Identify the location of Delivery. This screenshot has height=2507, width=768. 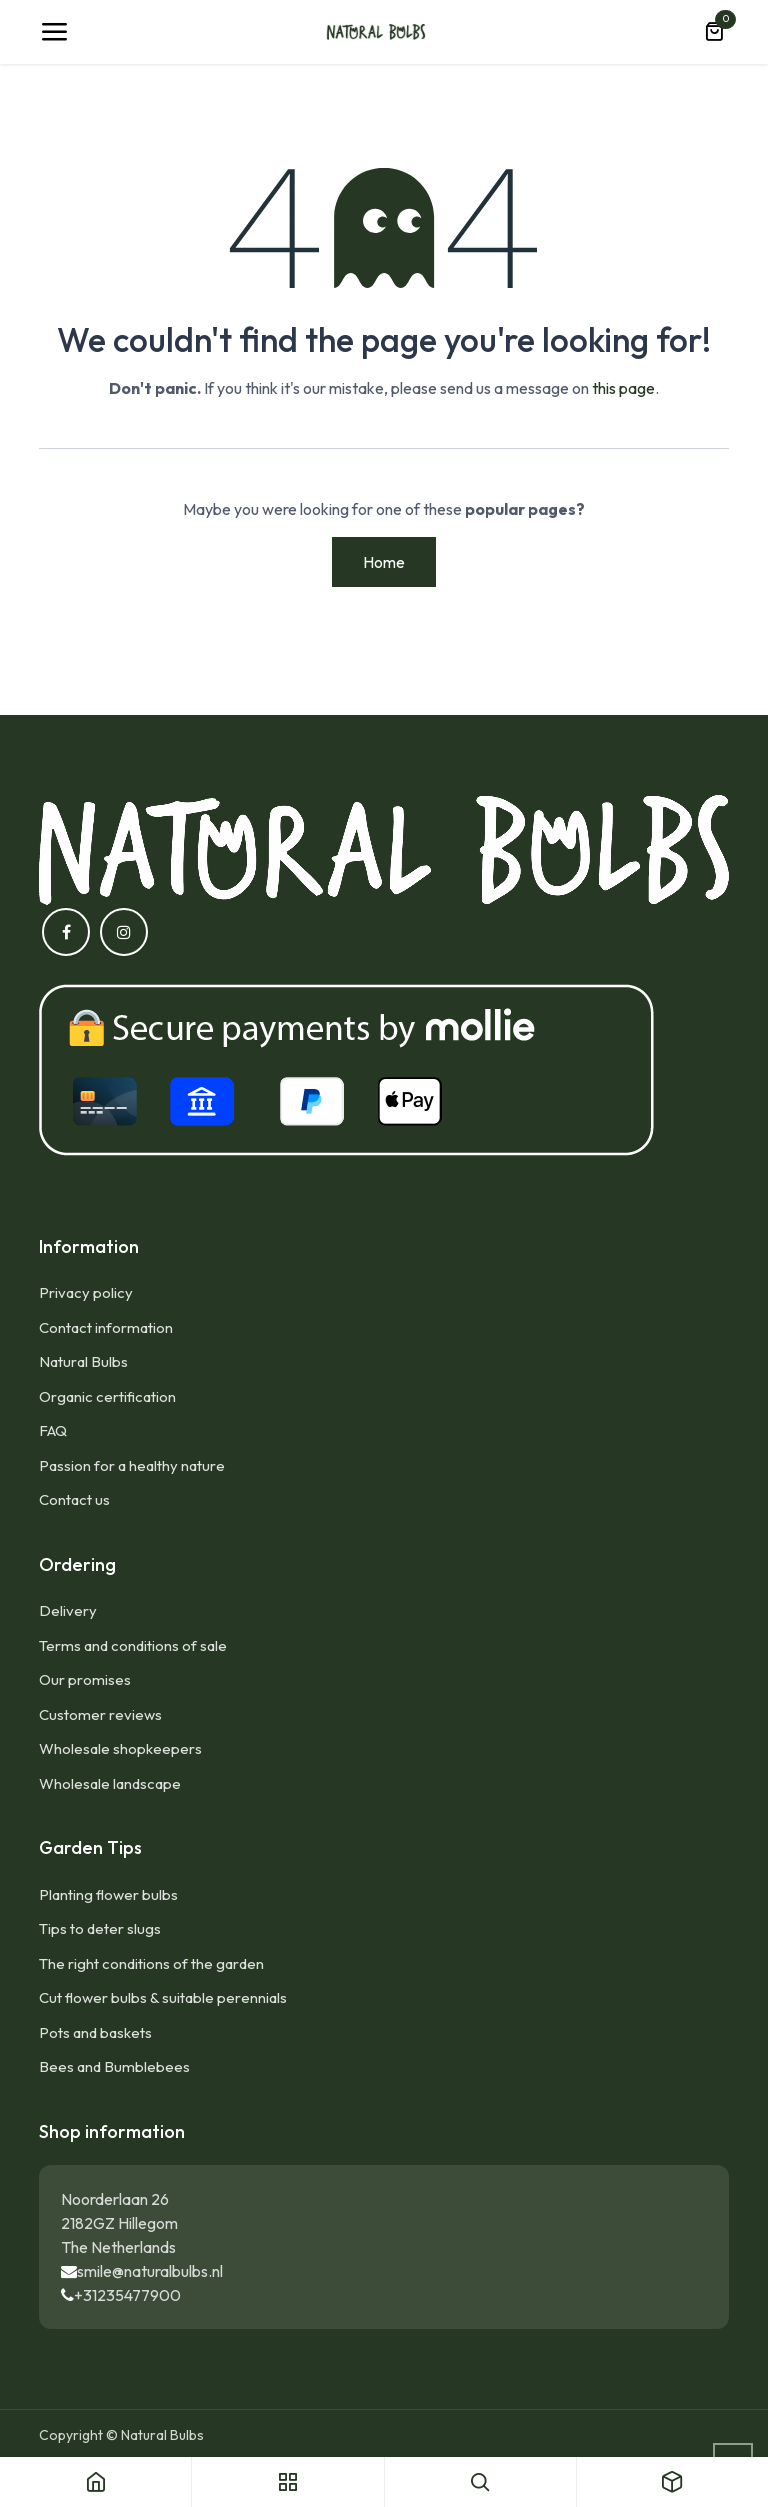
(68, 1610).